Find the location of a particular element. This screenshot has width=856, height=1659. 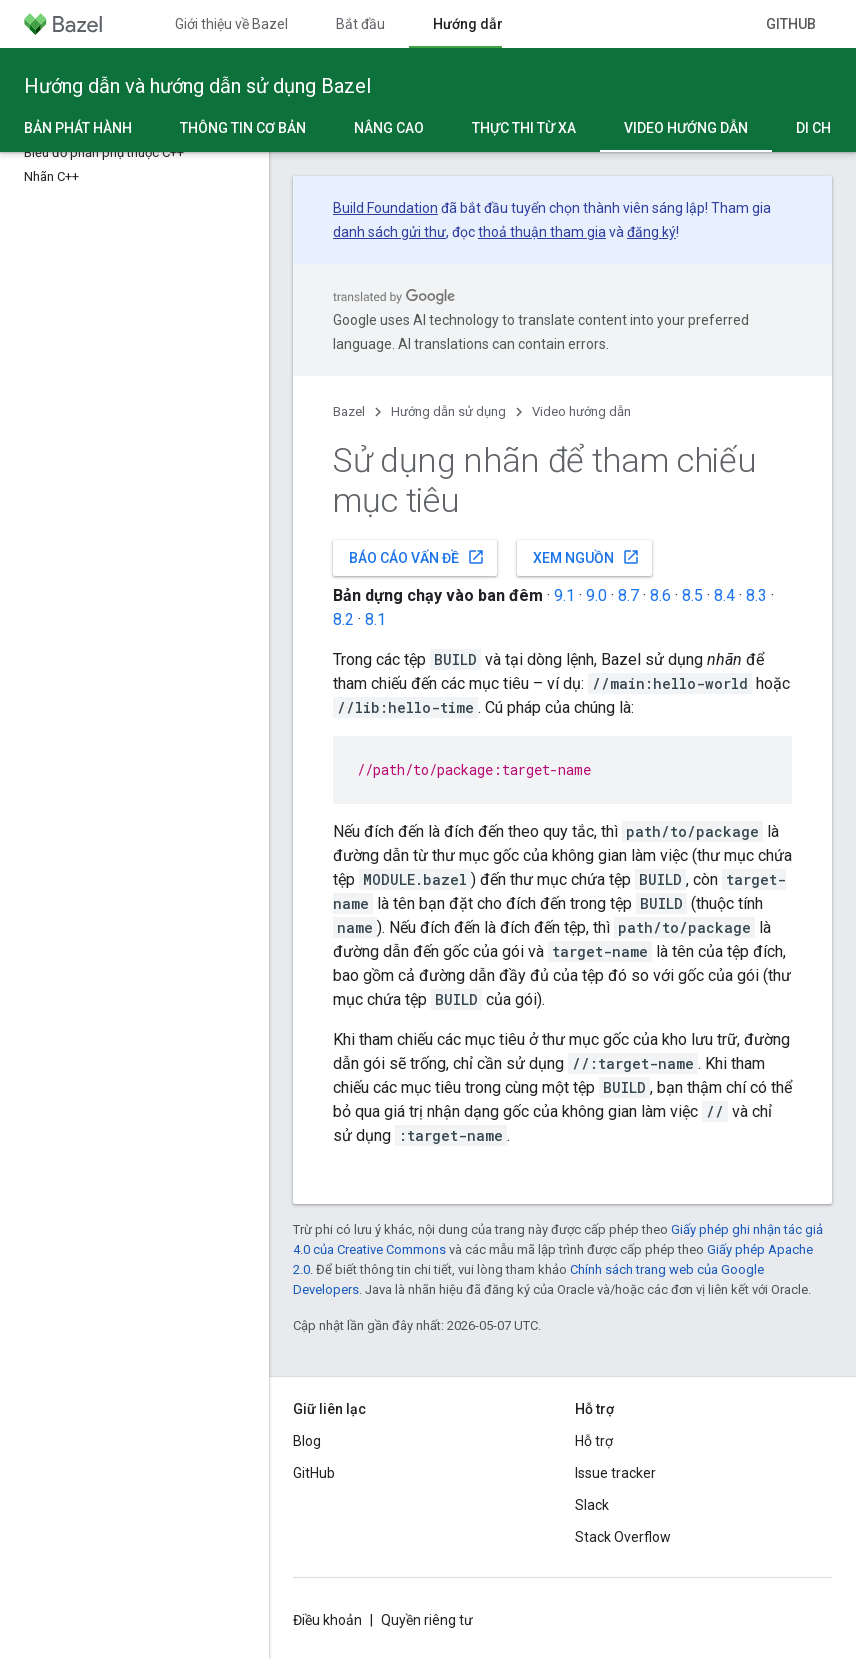

9.0 is located at coordinates (596, 595).